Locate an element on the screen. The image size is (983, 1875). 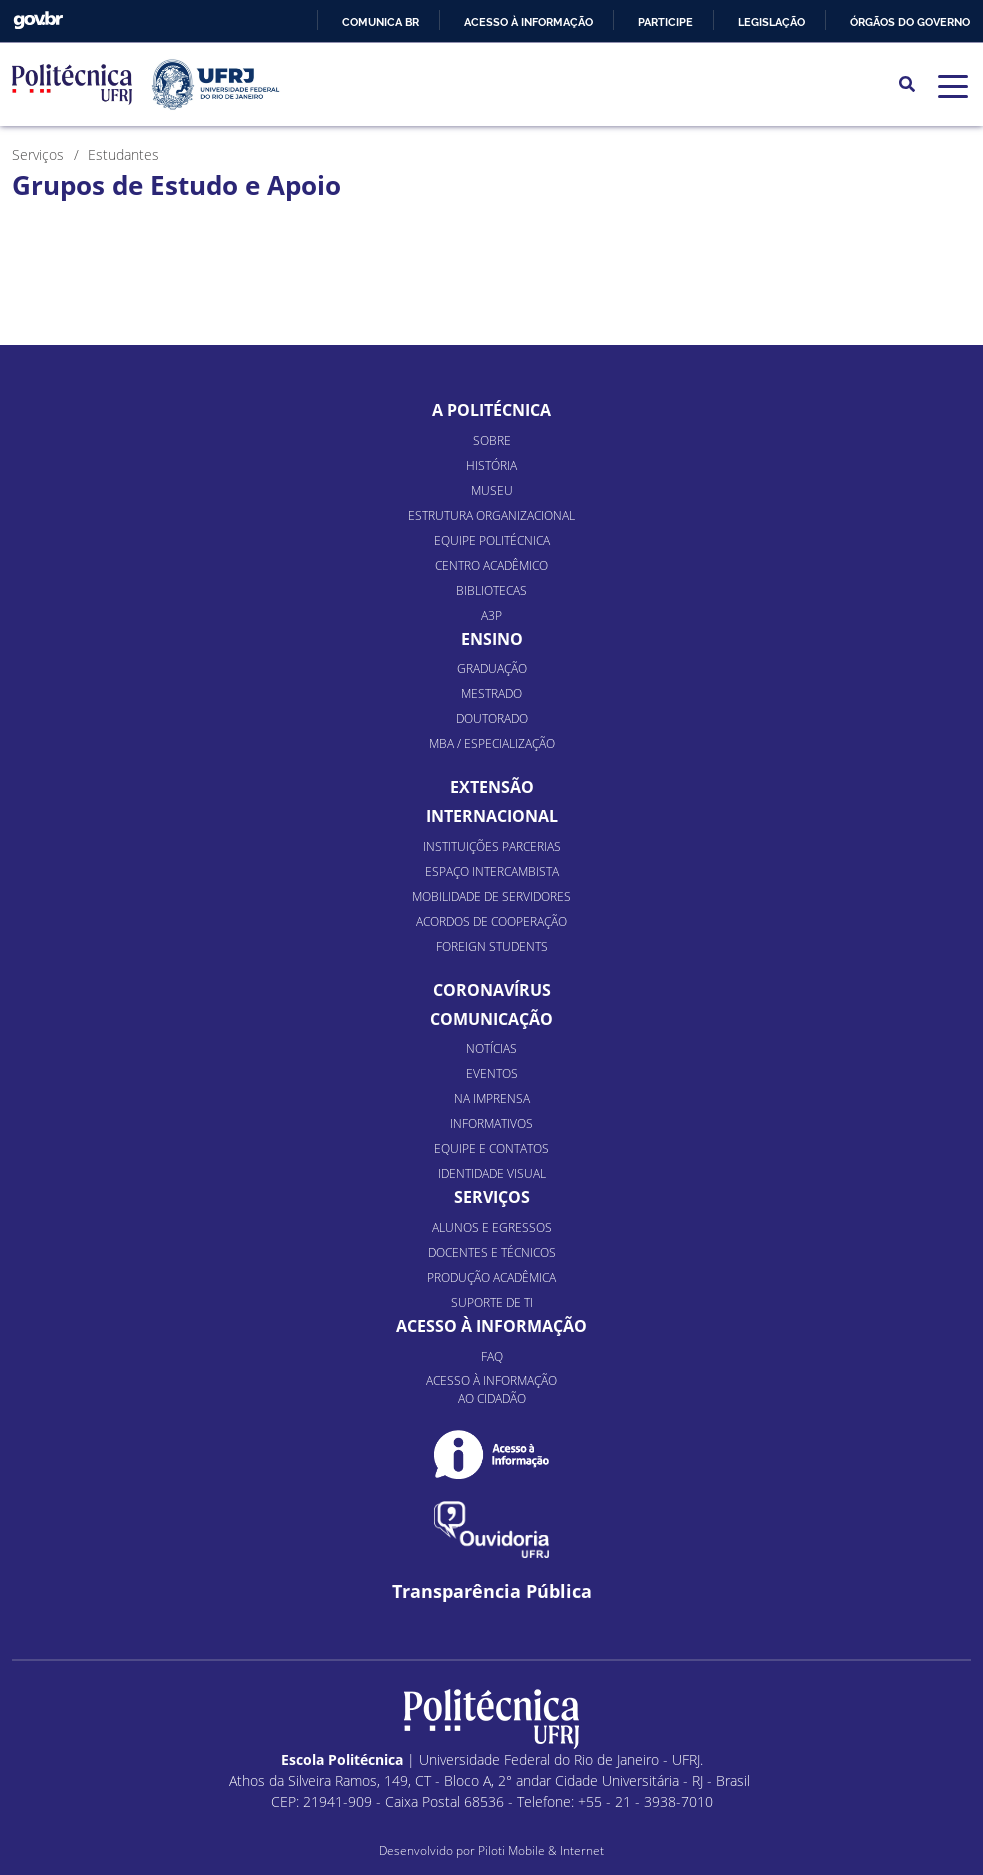
Alunos e Egressos is located at coordinates (492, 1227).